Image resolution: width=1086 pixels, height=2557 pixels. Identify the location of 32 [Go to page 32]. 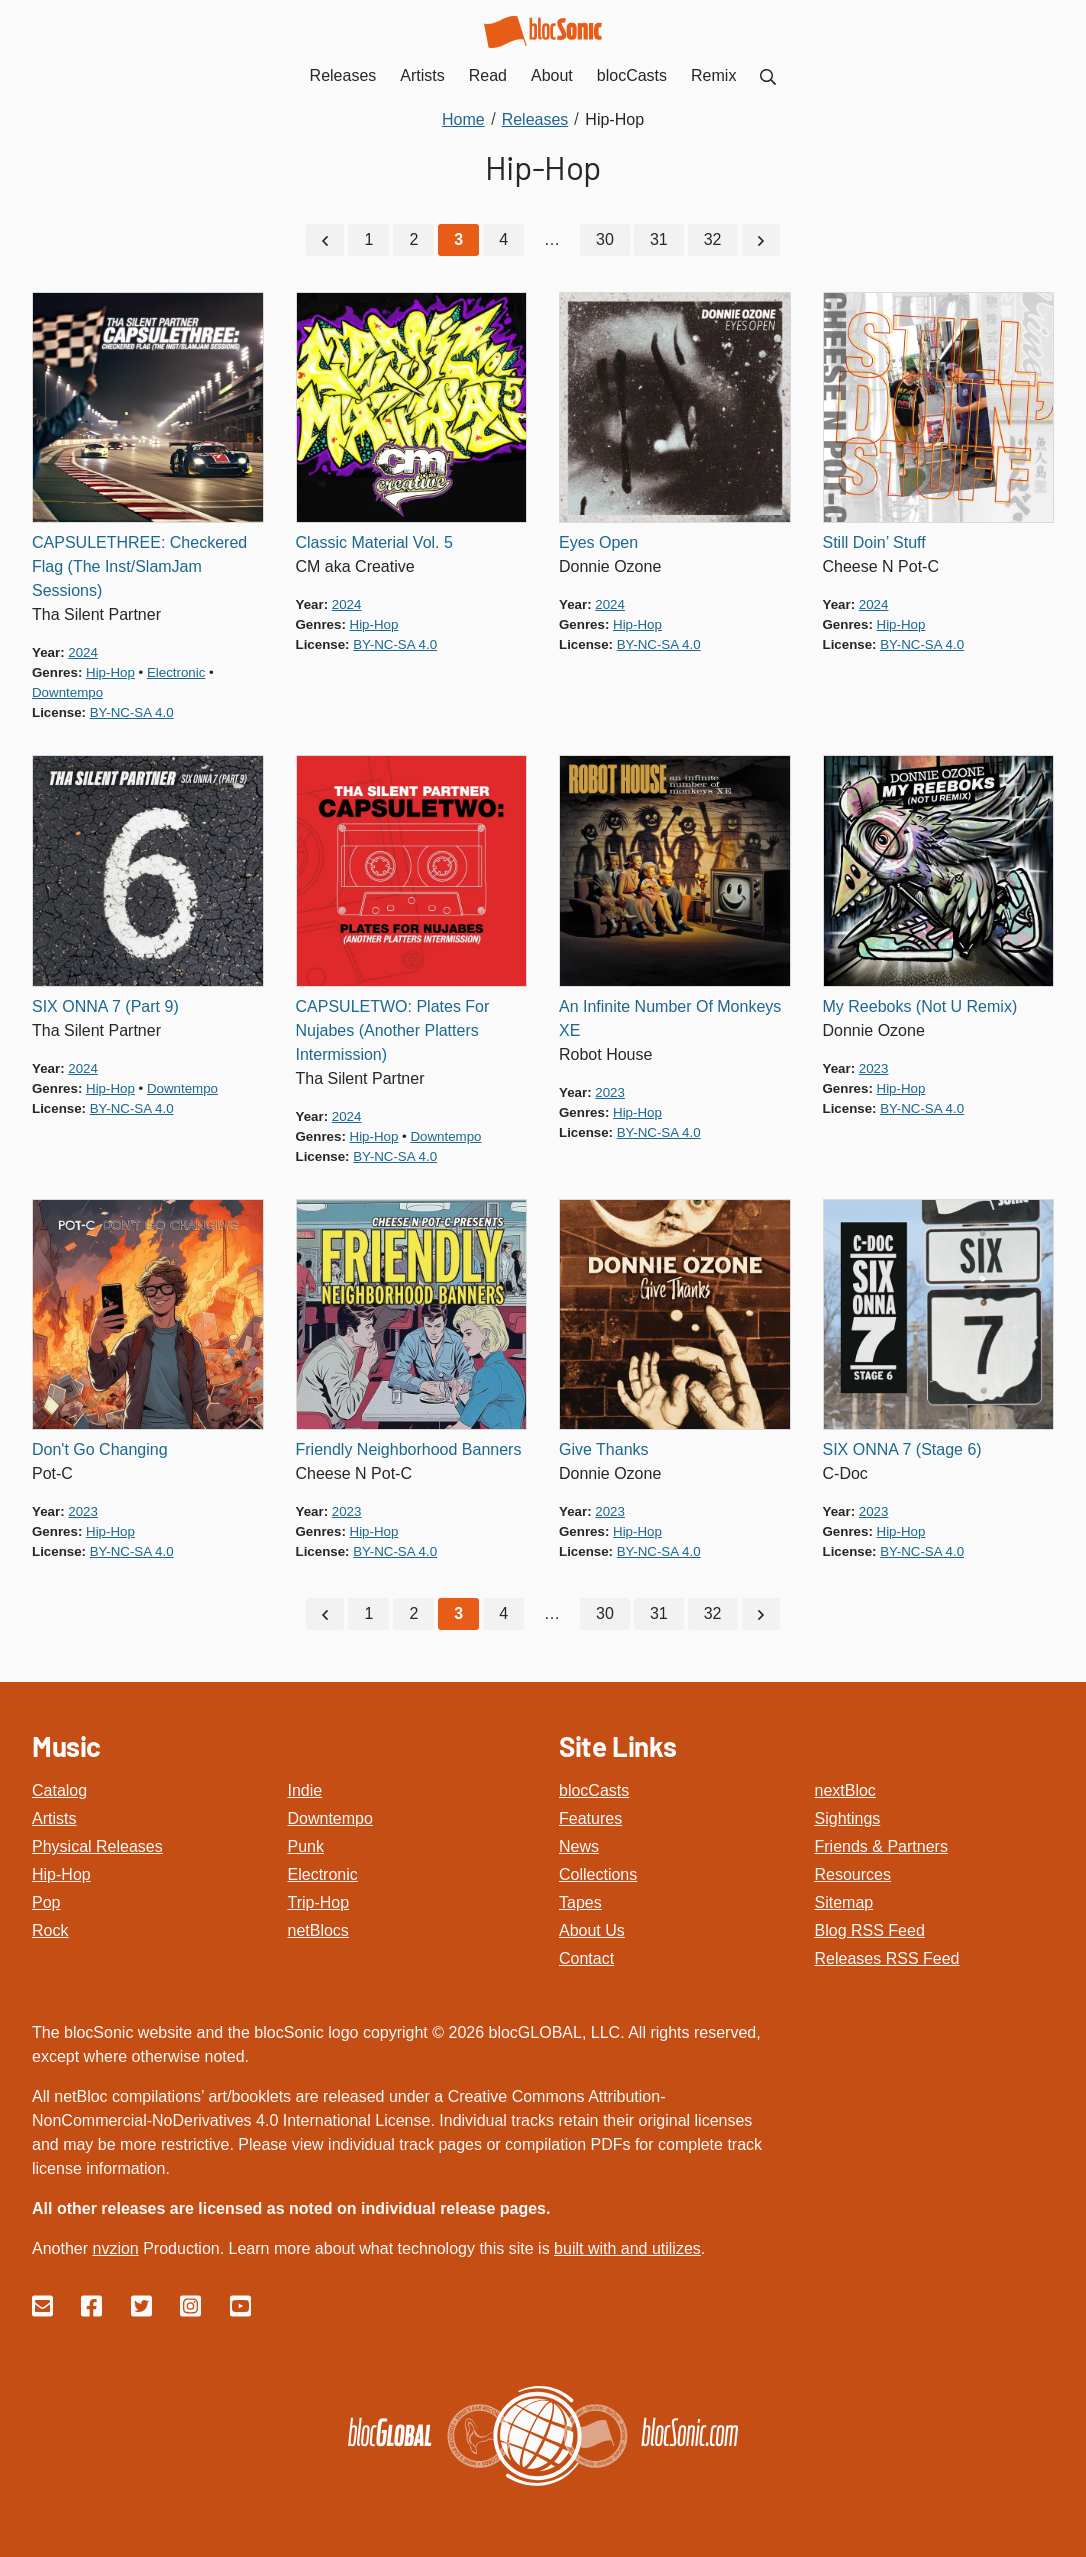
(713, 239).